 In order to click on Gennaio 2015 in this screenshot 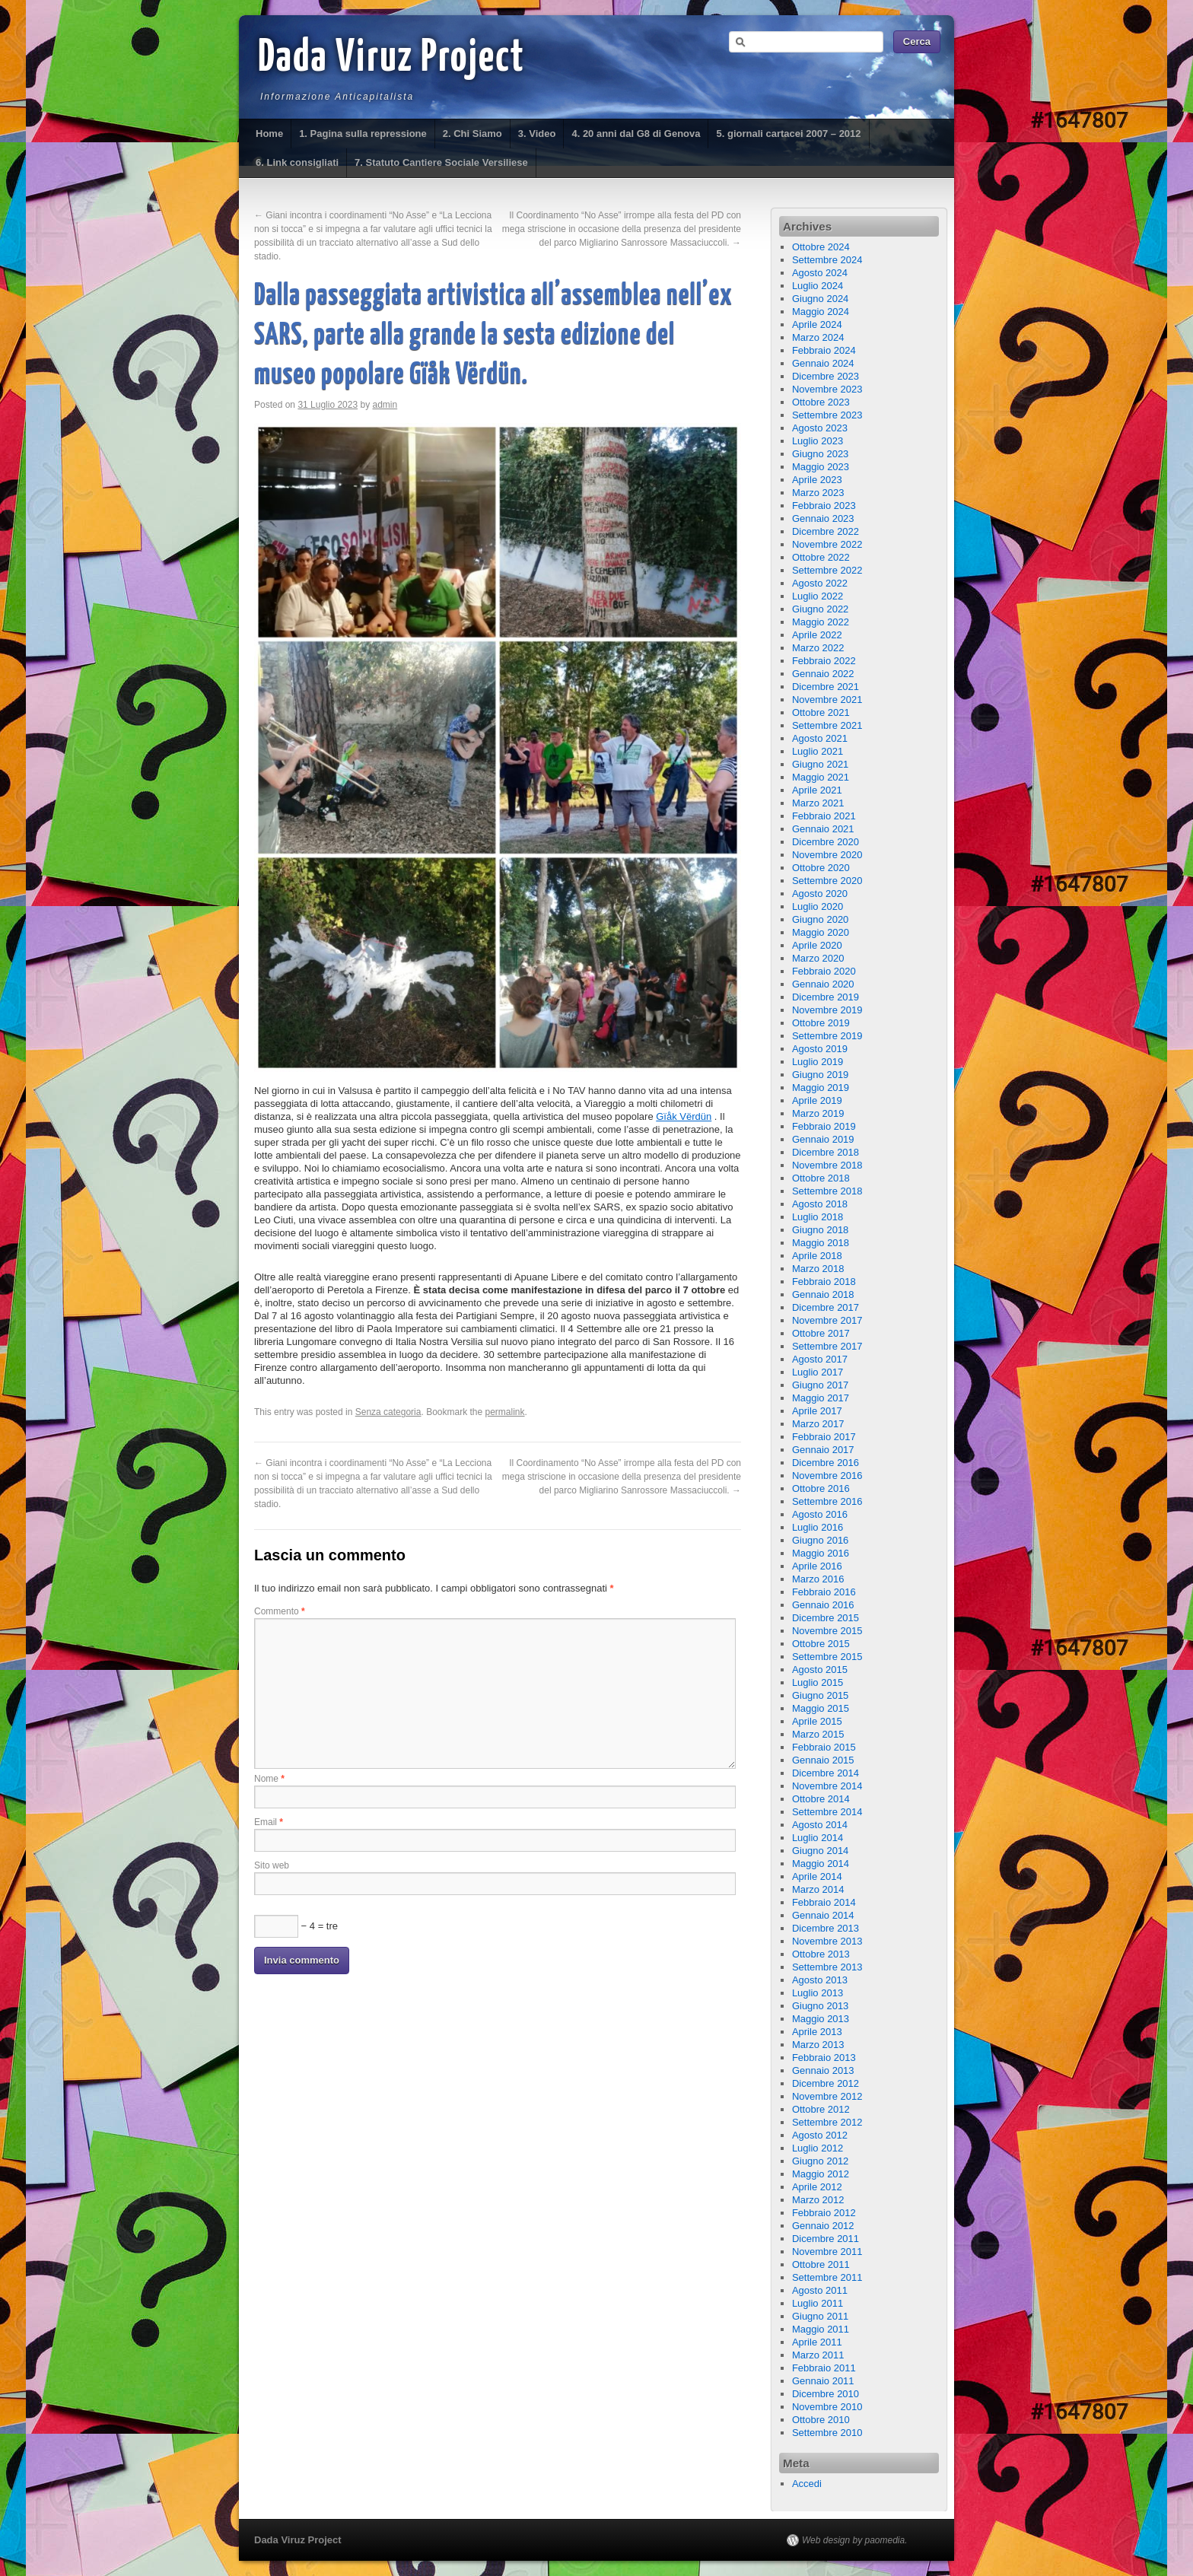, I will do `click(823, 1760)`.